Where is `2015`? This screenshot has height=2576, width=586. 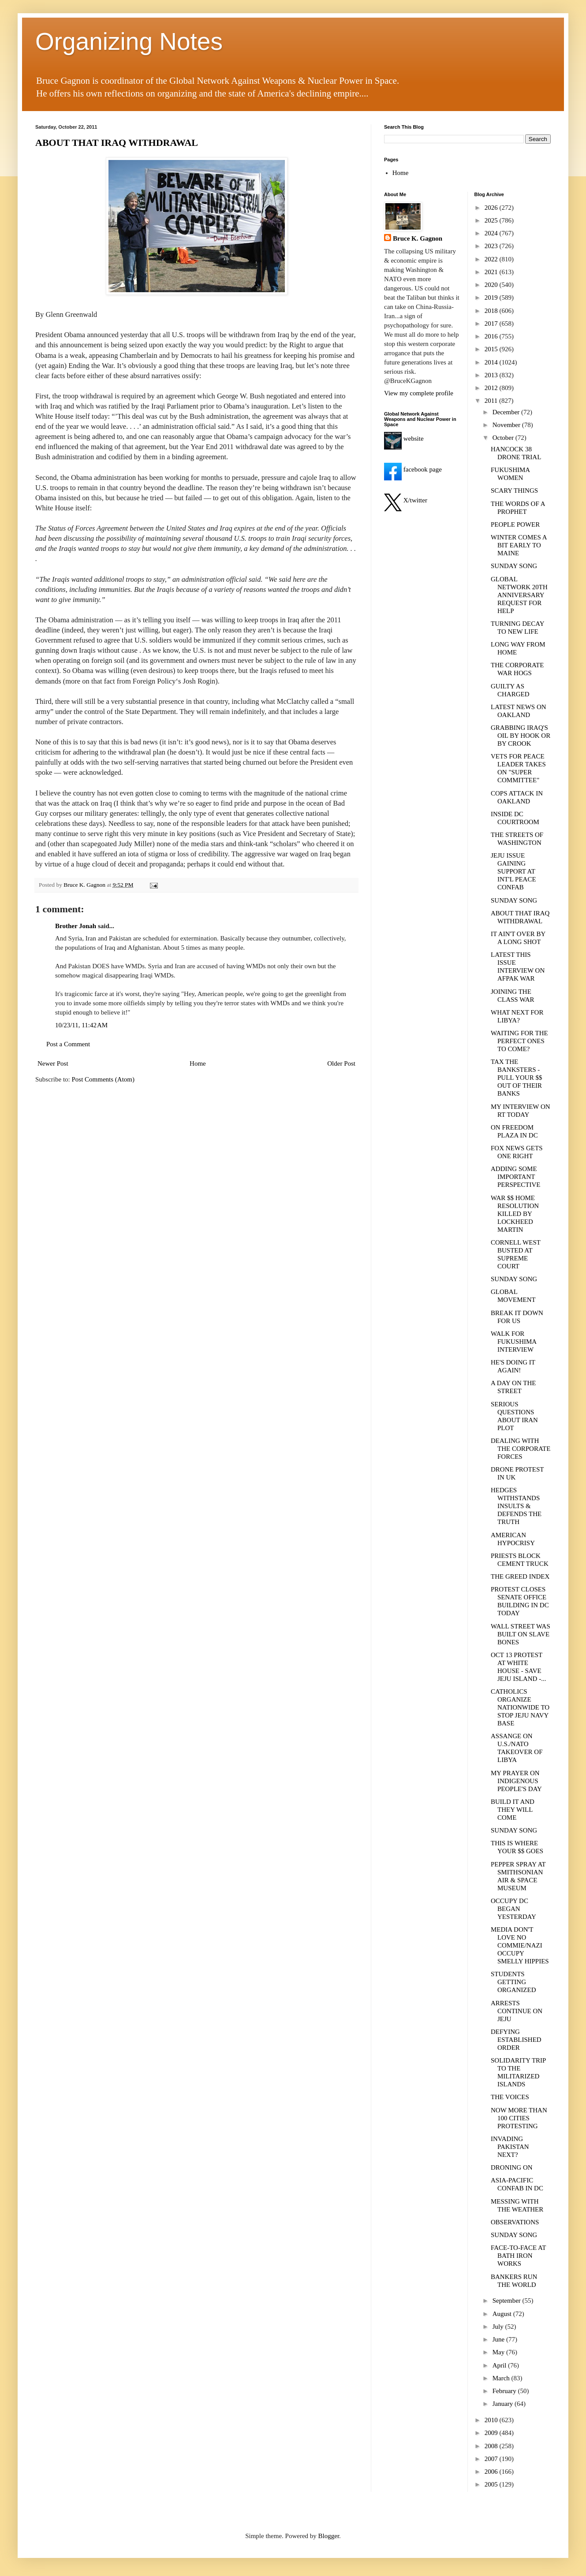 2015 is located at coordinates (492, 349).